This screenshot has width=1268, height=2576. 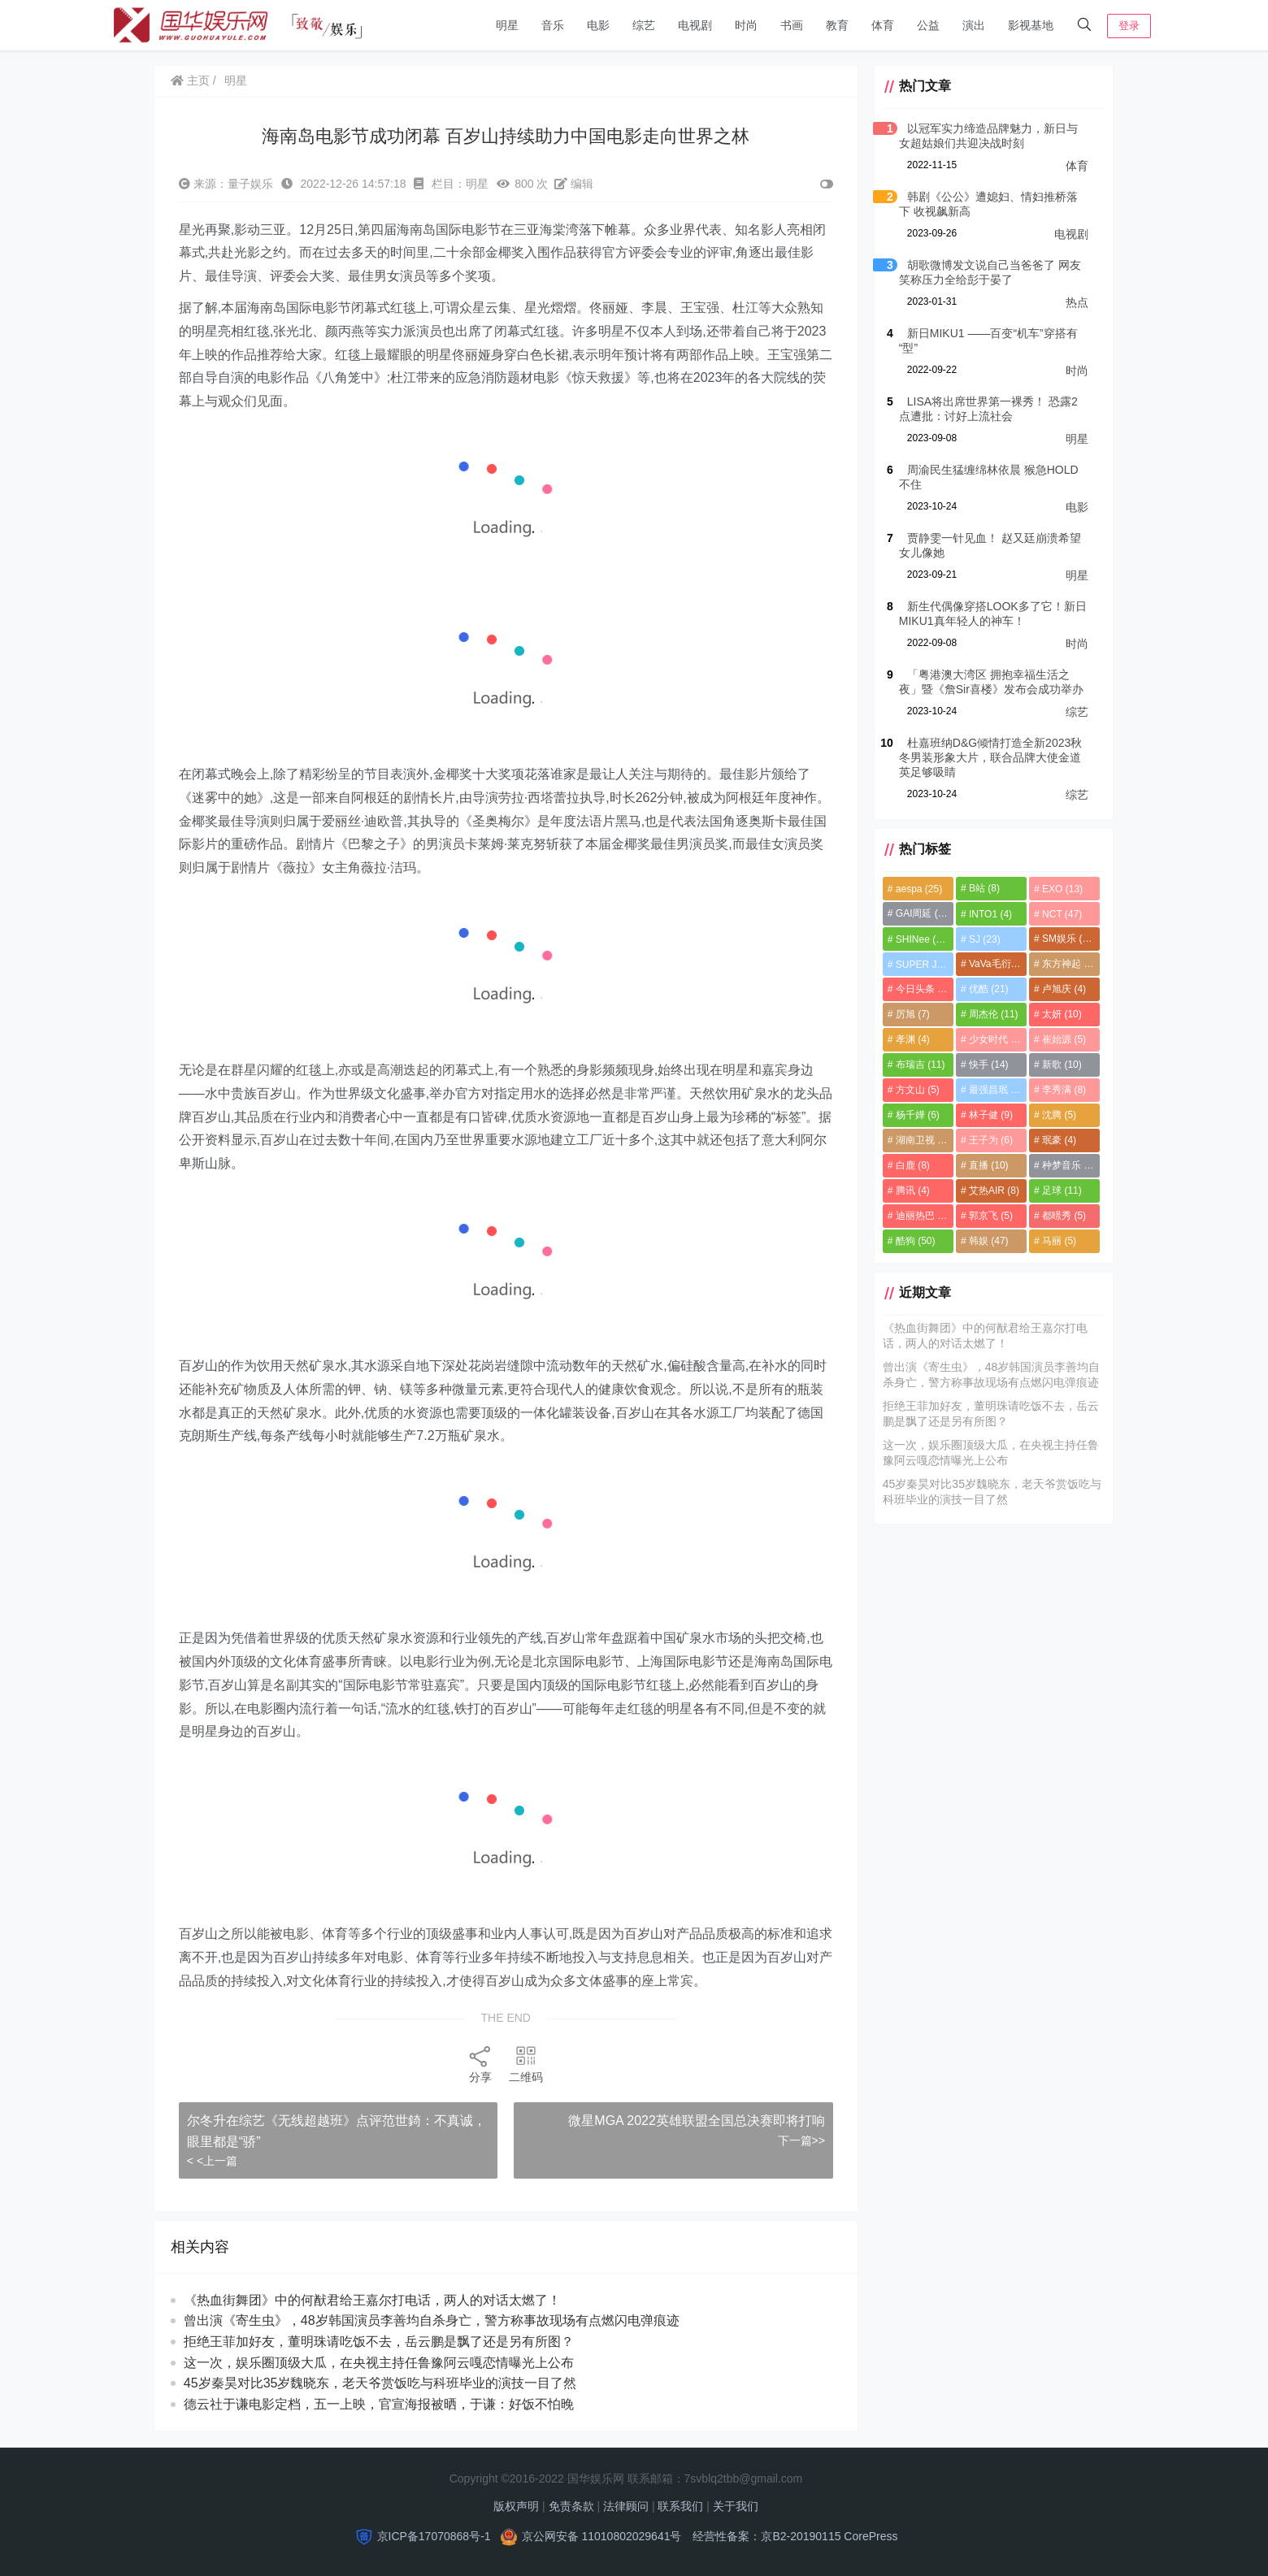 I want to click on 编辑, so click(x=574, y=183).